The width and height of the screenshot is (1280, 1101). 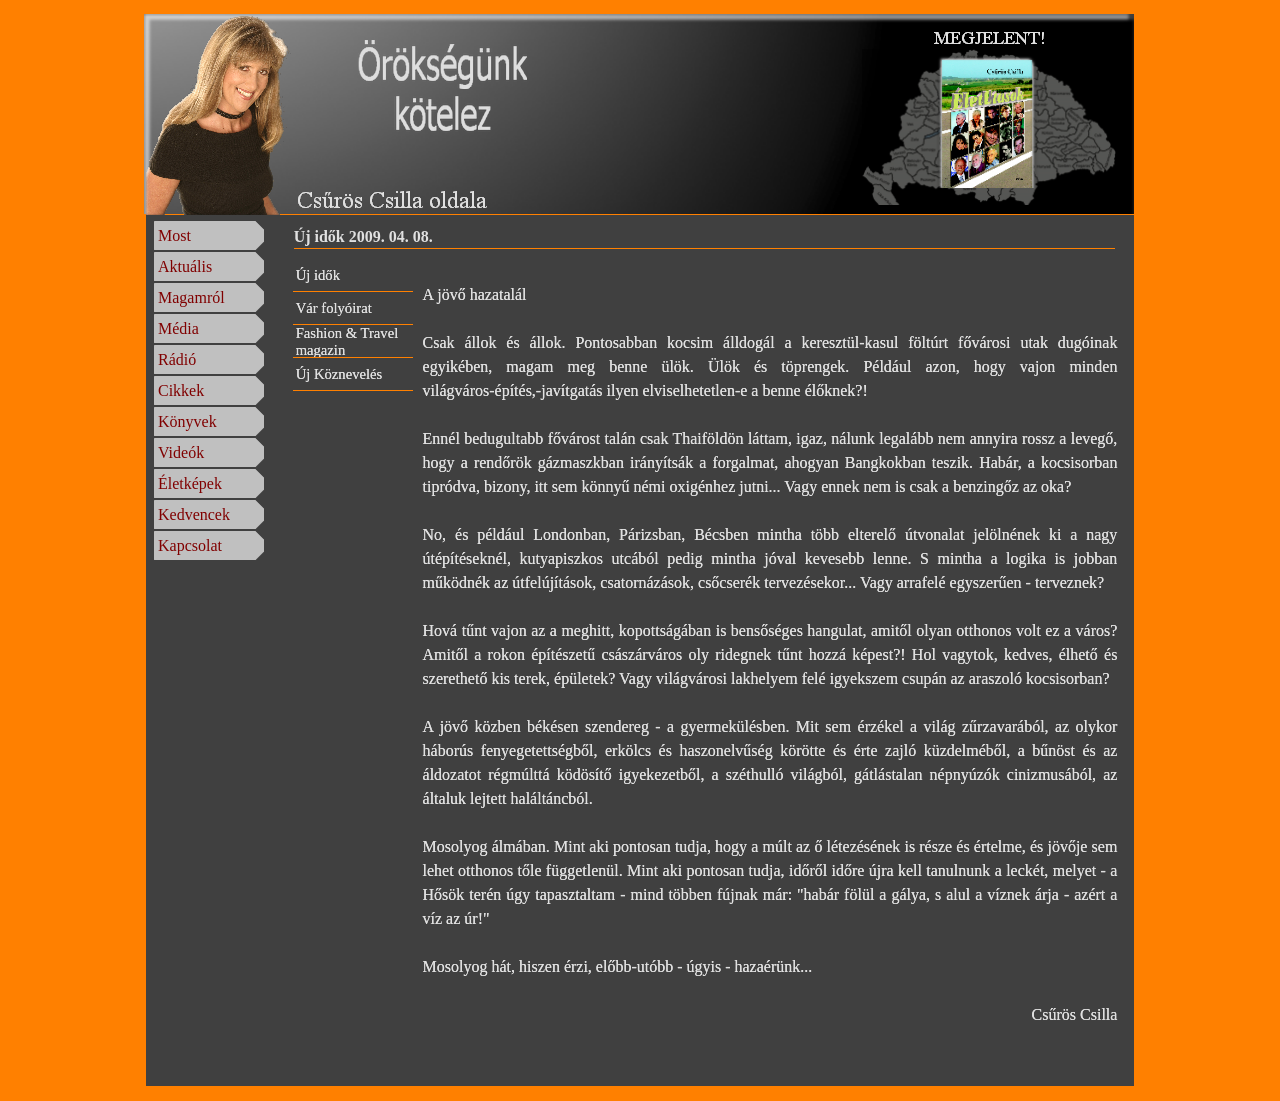 I want to click on Életképek, so click(x=190, y=483).